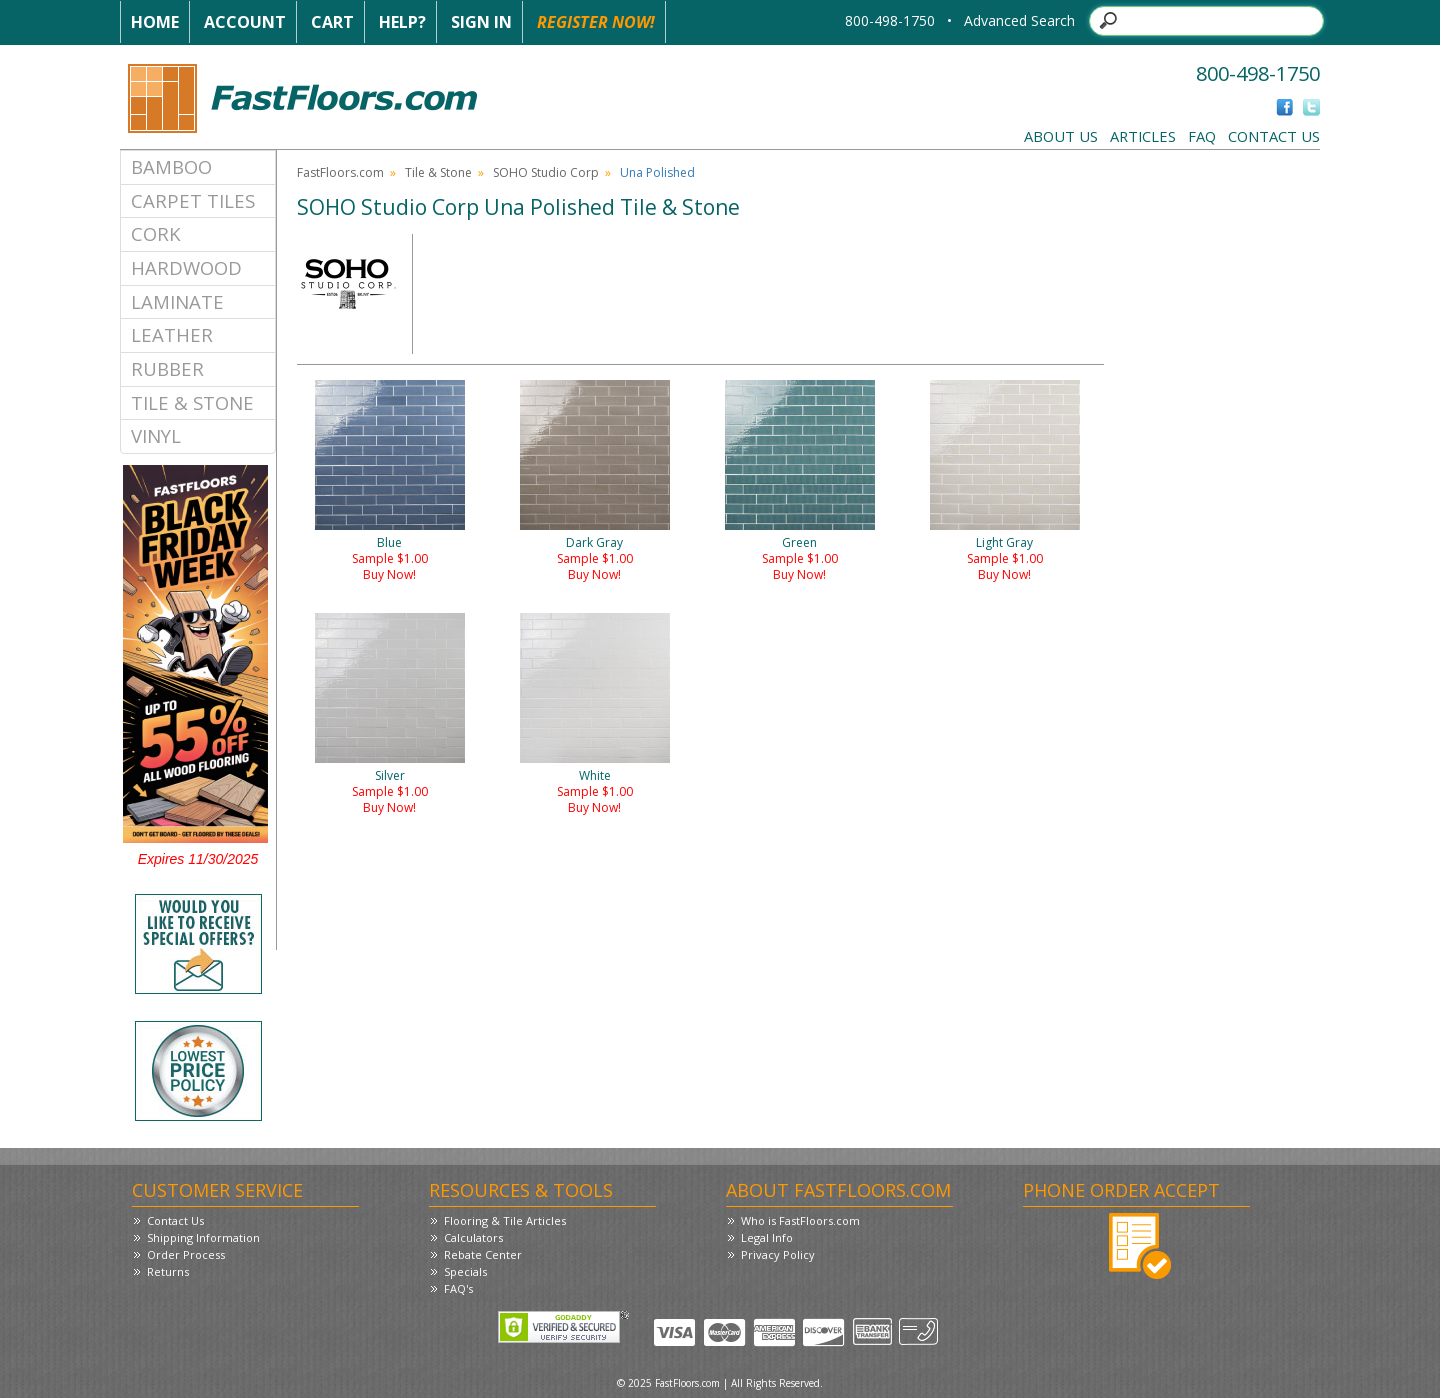 The height and width of the screenshot is (1398, 1440). What do you see at coordinates (332, 22) in the screenshot?
I see `Cart` at bounding box center [332, 22].